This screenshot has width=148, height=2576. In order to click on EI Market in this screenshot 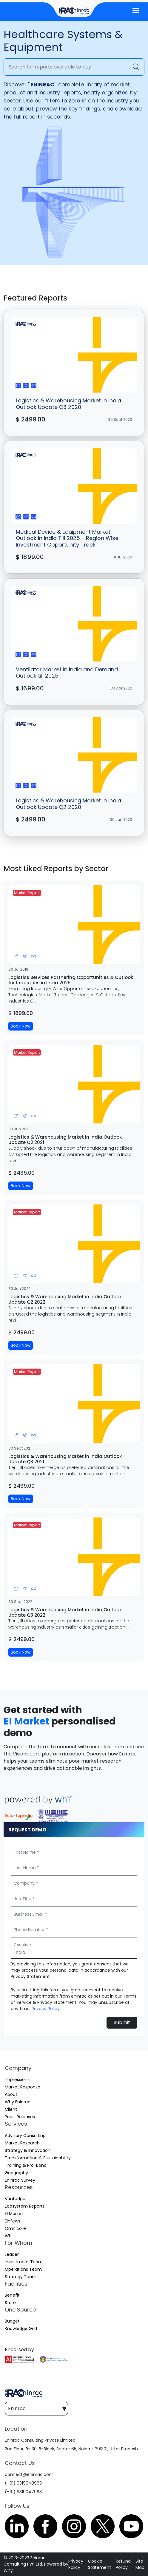, I will do `click(26, 1721)`.